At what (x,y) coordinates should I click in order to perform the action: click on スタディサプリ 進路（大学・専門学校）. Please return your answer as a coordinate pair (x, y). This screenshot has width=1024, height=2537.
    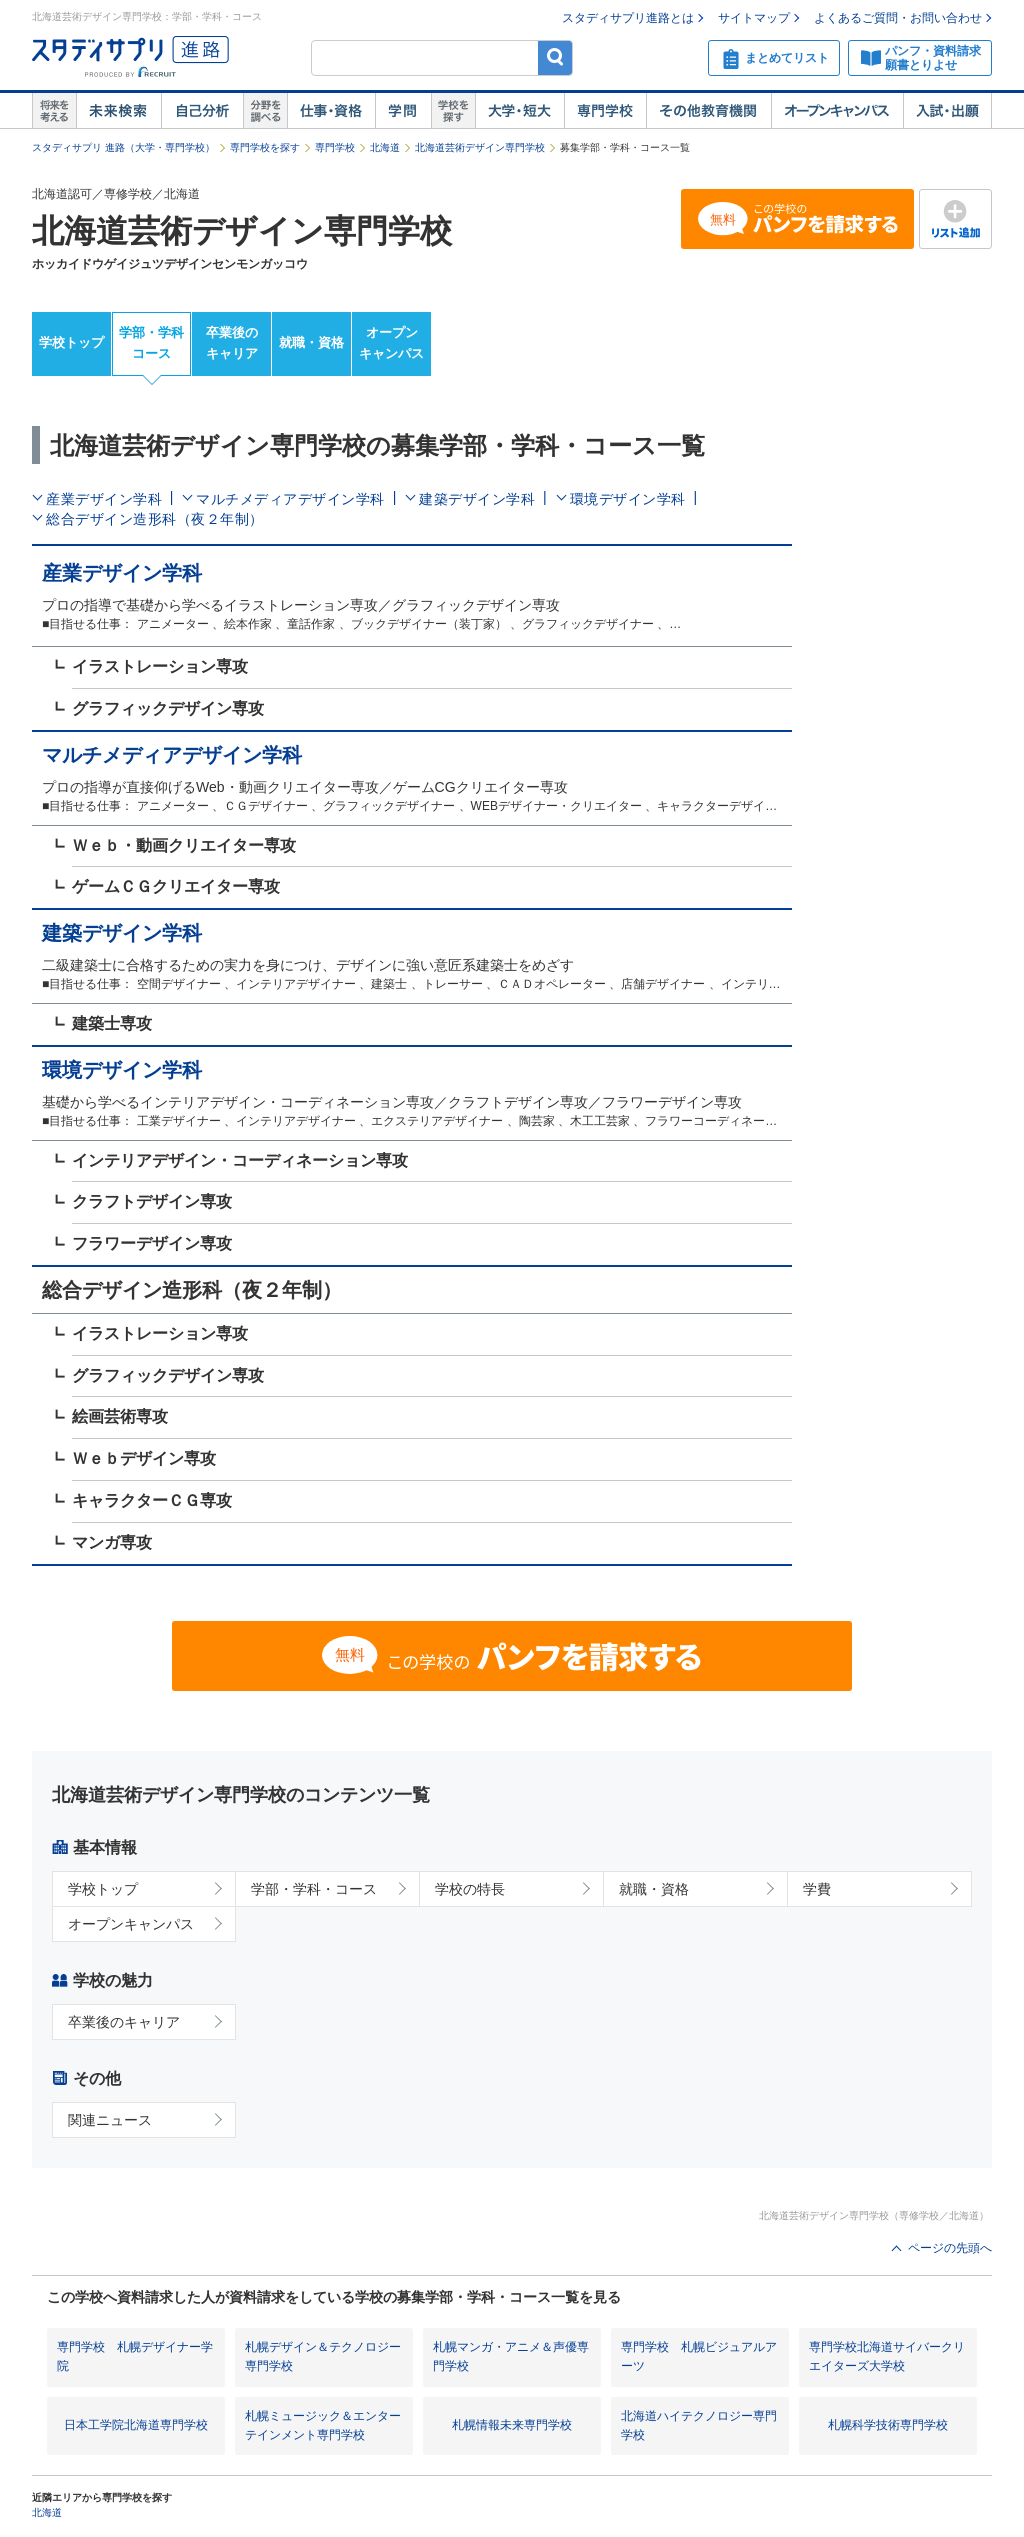
    Looking at the image, I should click on (123, 147).